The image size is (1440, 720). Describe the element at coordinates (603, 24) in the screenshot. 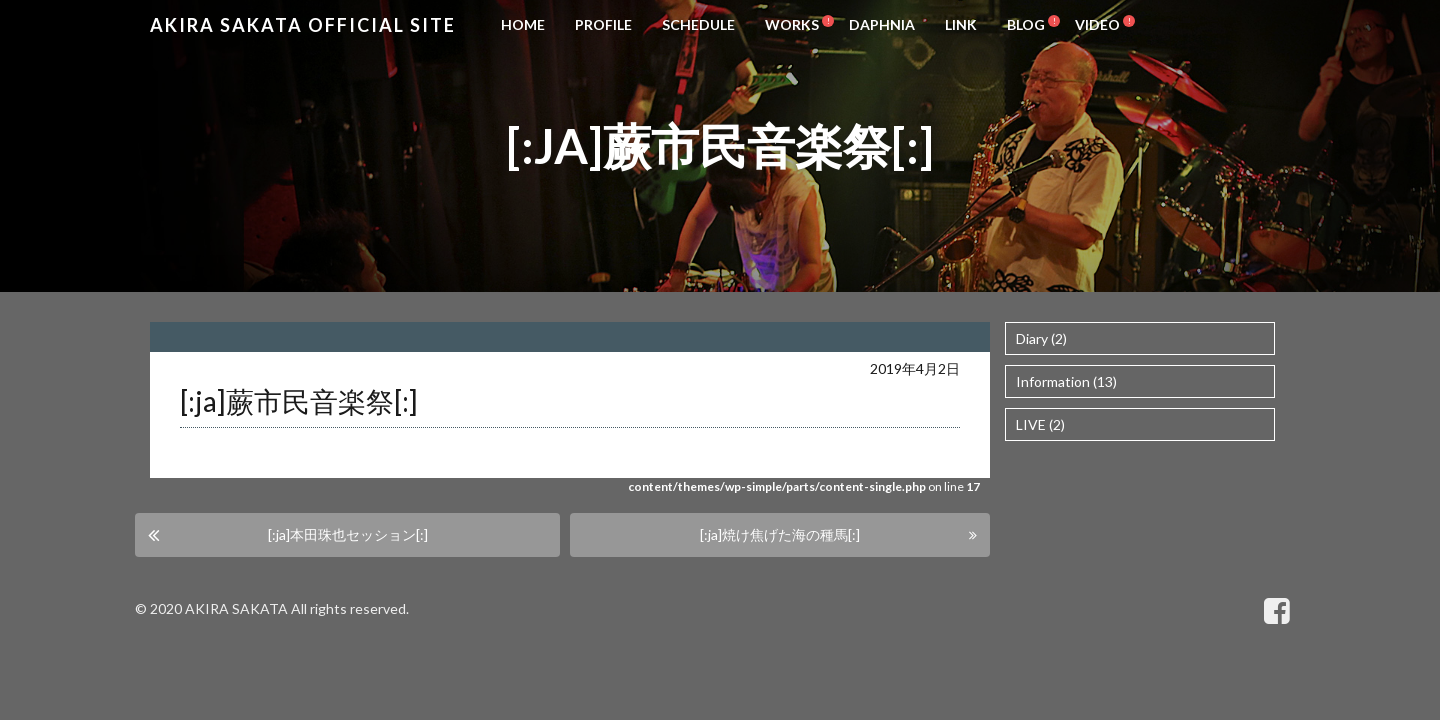

I see `PROFILE` at that location.